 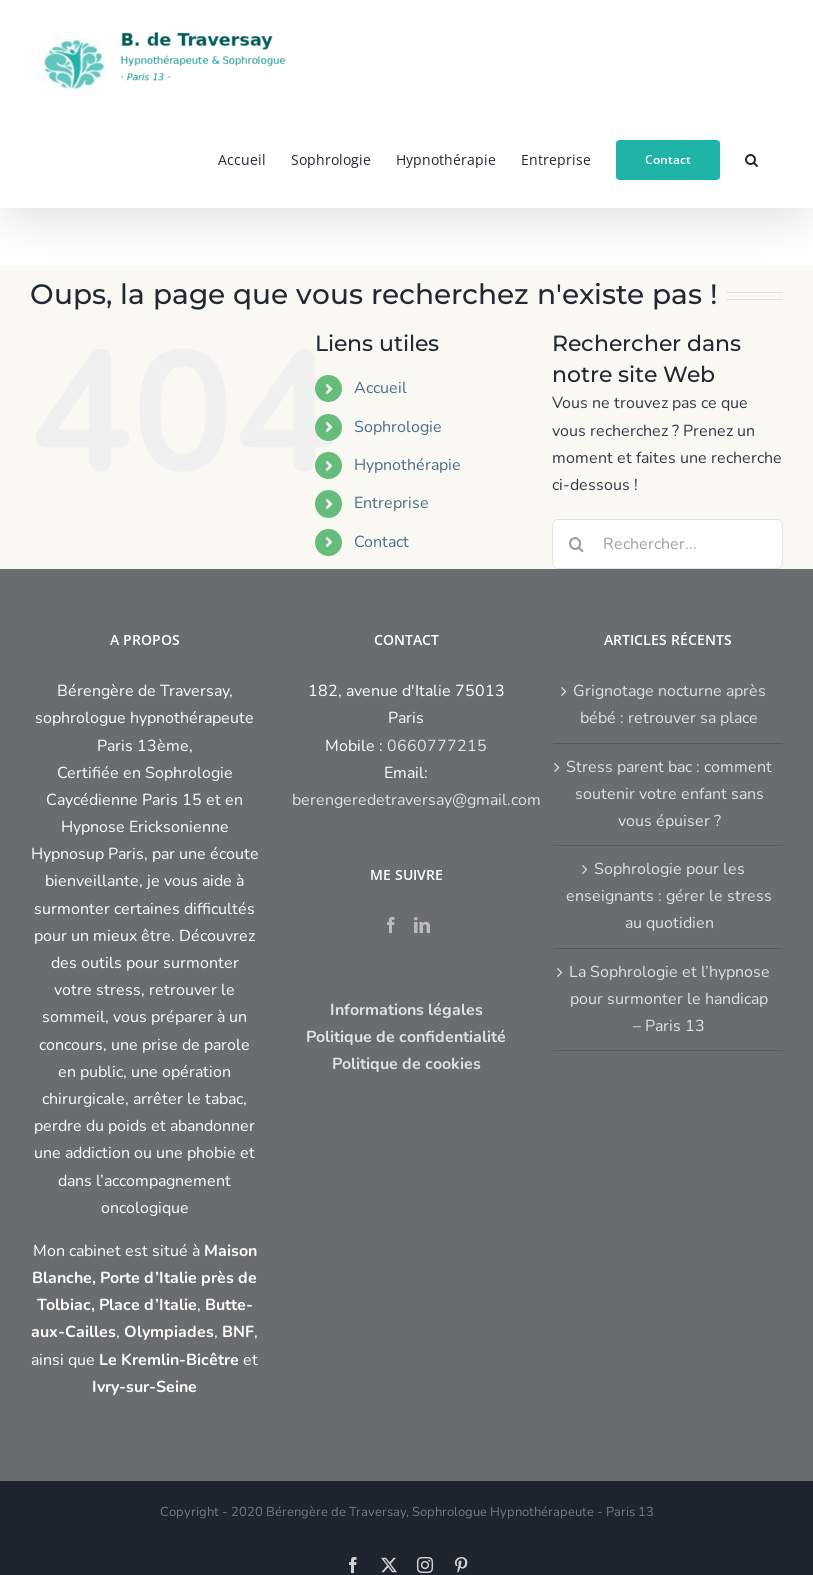 What do you see at coordinates (669, 704) in the screenshot?
I see `Grignotage nocturne après bébé : retrouver sa place` at bounding box center [669, 704].